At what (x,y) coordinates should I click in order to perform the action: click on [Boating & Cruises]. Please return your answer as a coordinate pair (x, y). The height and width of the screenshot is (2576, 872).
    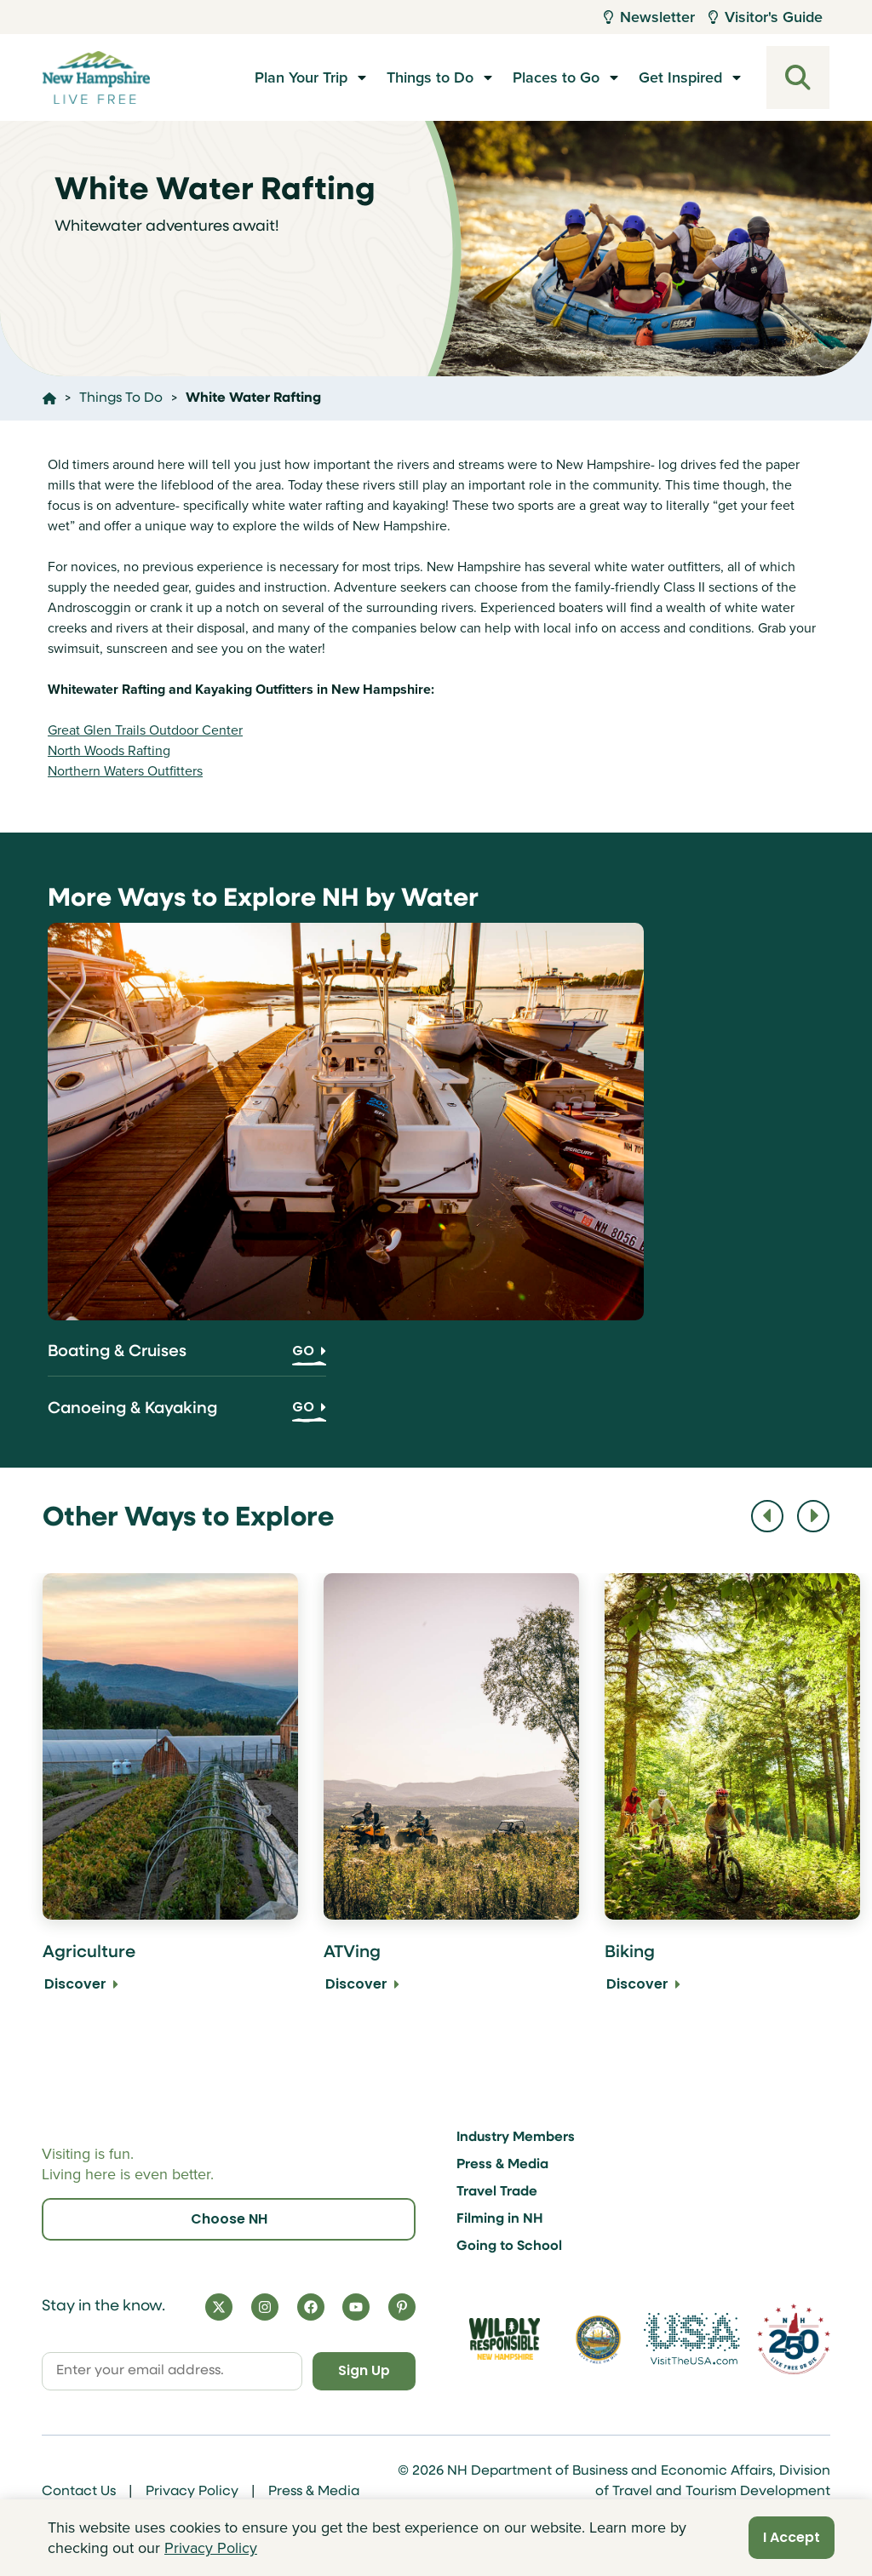
    Looking at the image, I should click on (187, 1359).